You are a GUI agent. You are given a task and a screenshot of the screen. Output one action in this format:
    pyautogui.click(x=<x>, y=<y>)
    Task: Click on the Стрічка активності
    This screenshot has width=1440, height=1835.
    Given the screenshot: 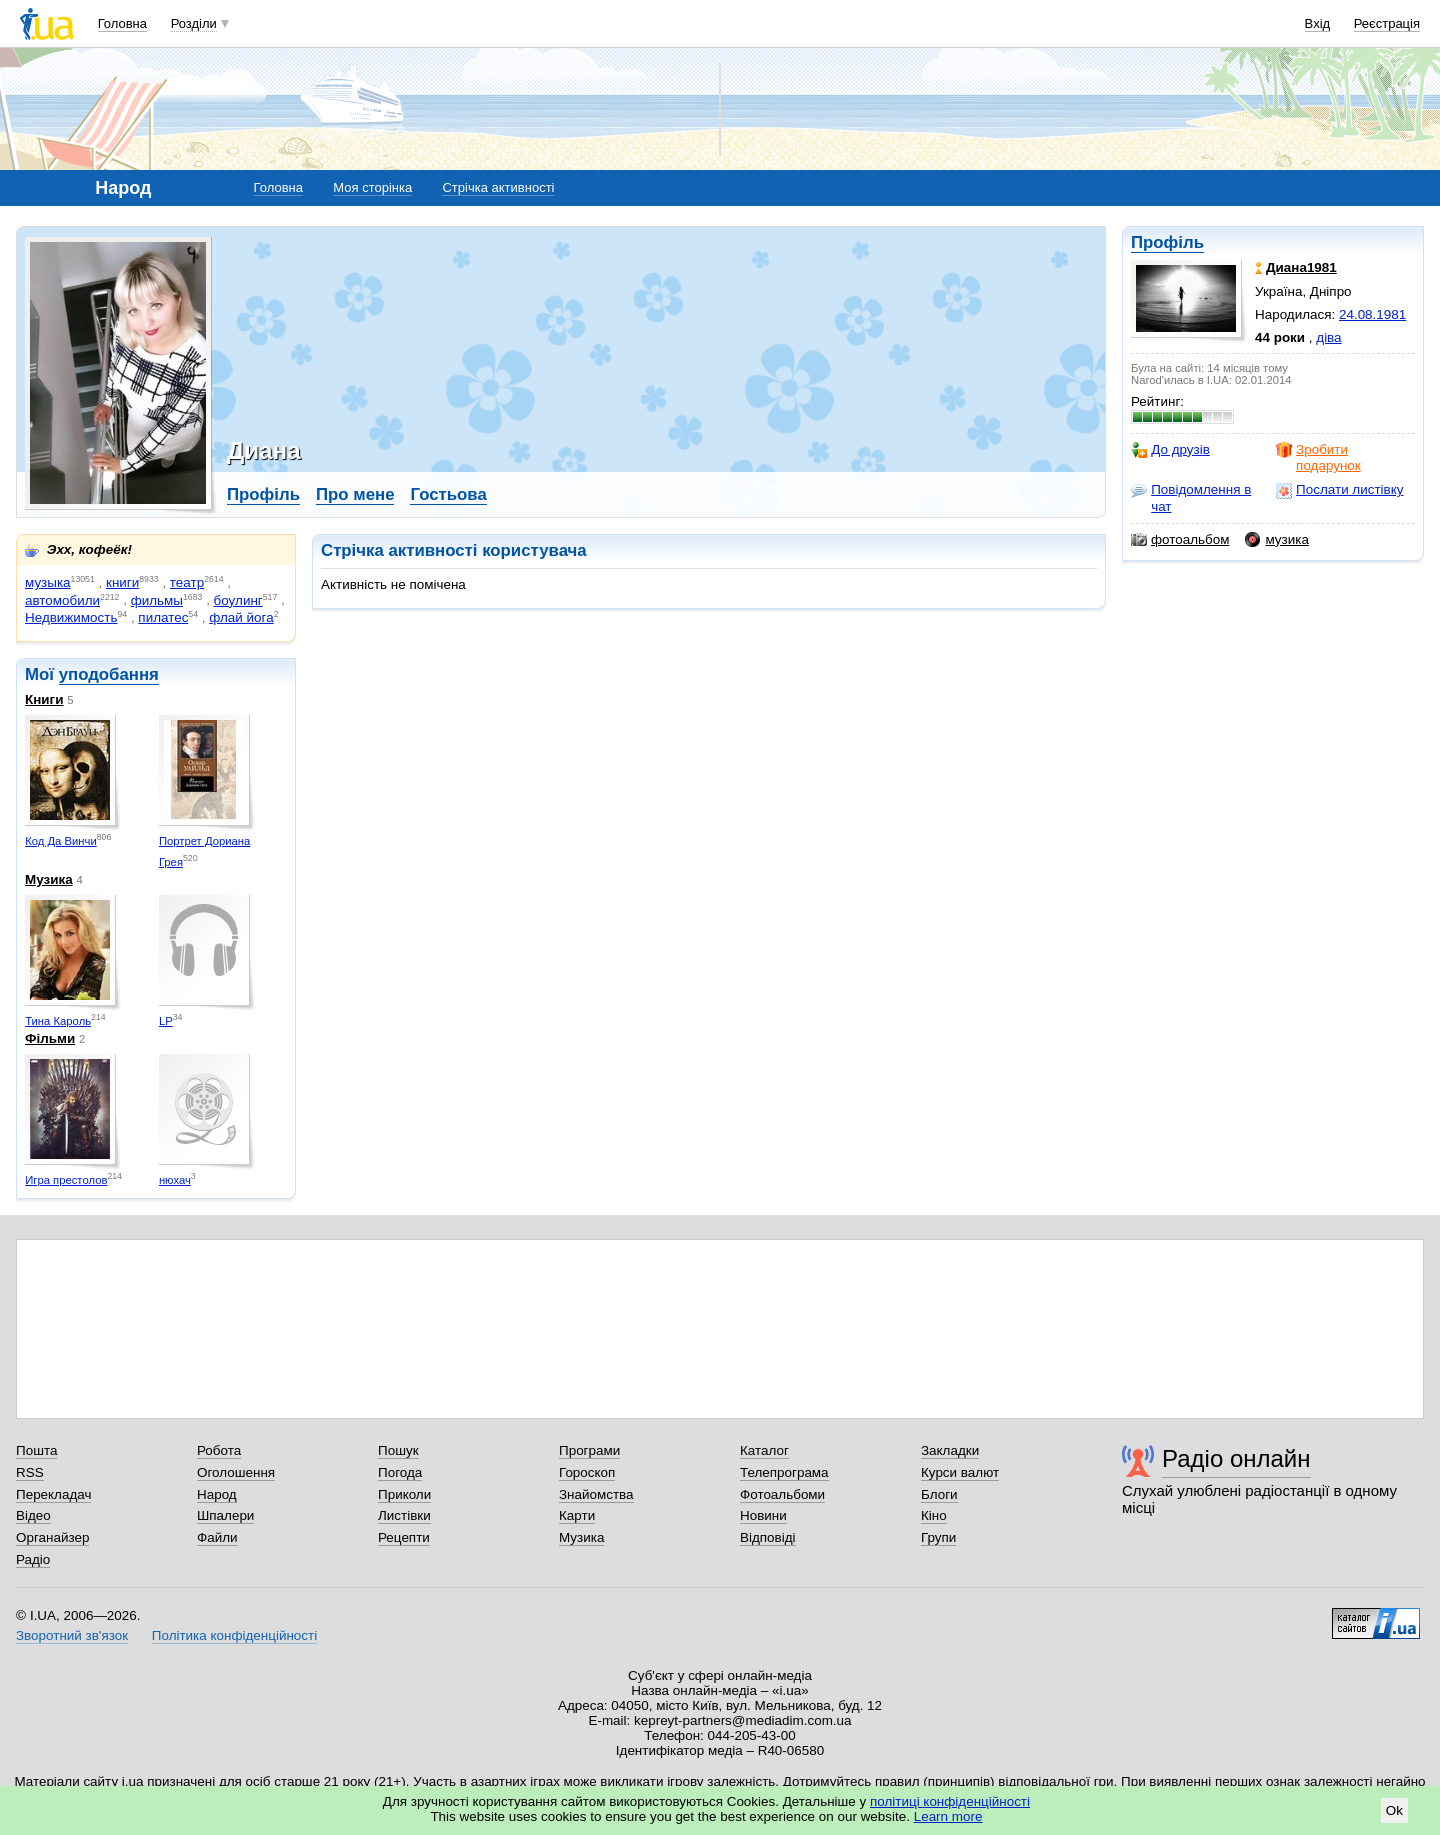 What is the action you would take?
    pyautogui.click(x=498, y=187)
    